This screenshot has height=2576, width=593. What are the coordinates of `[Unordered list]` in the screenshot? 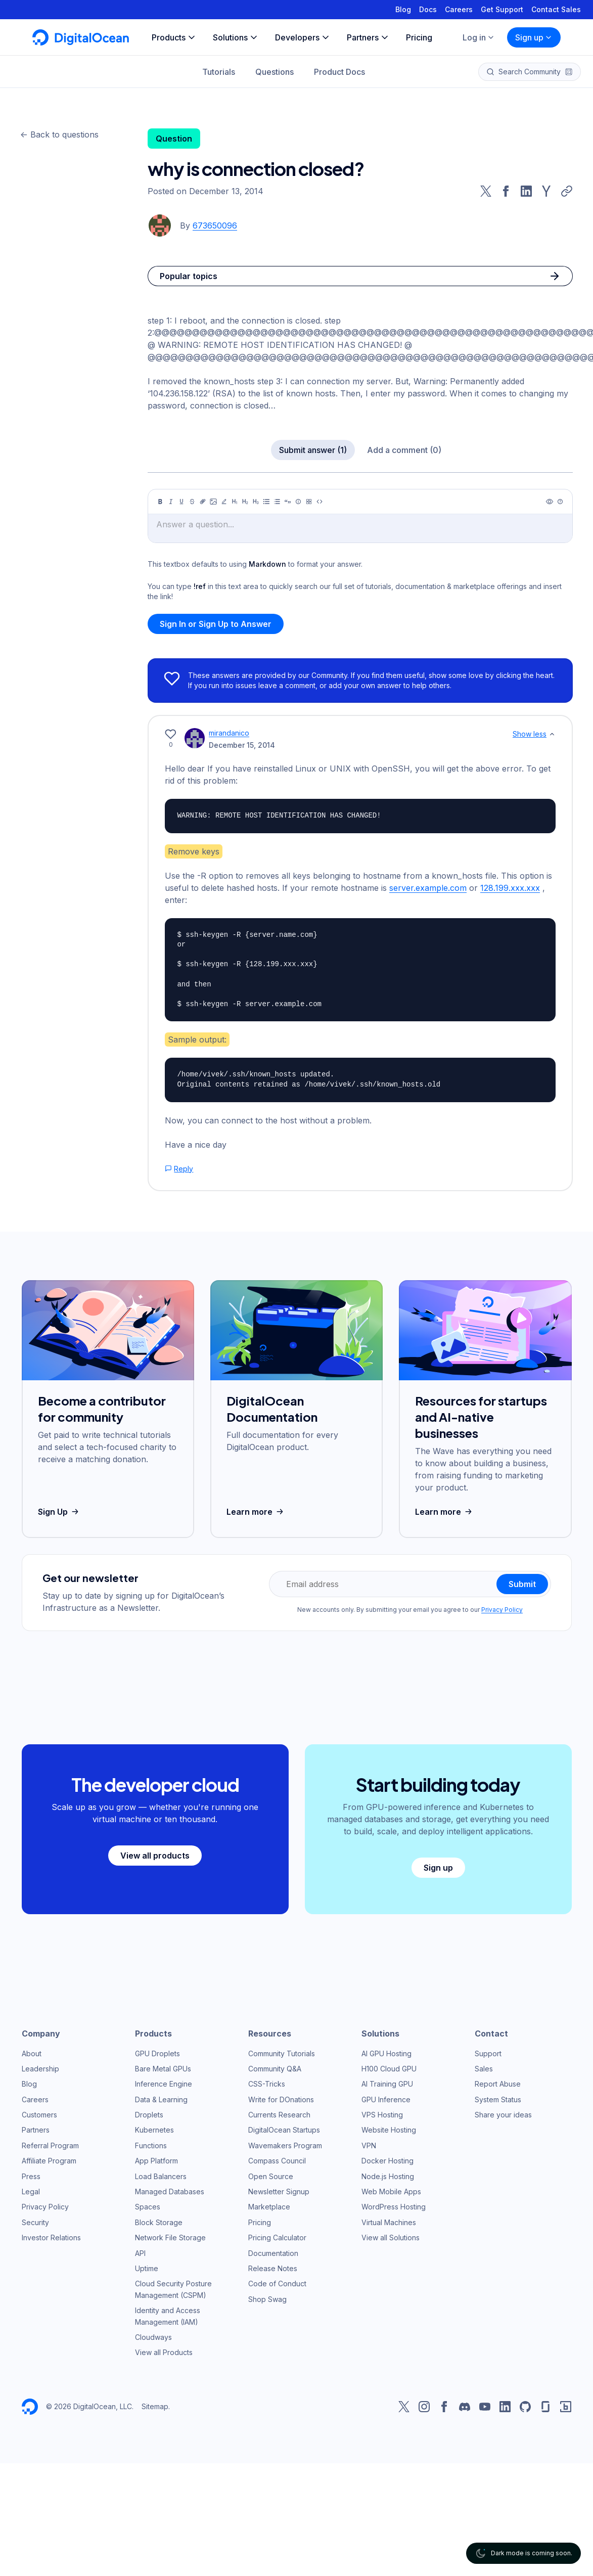 It's located at (266, 502).